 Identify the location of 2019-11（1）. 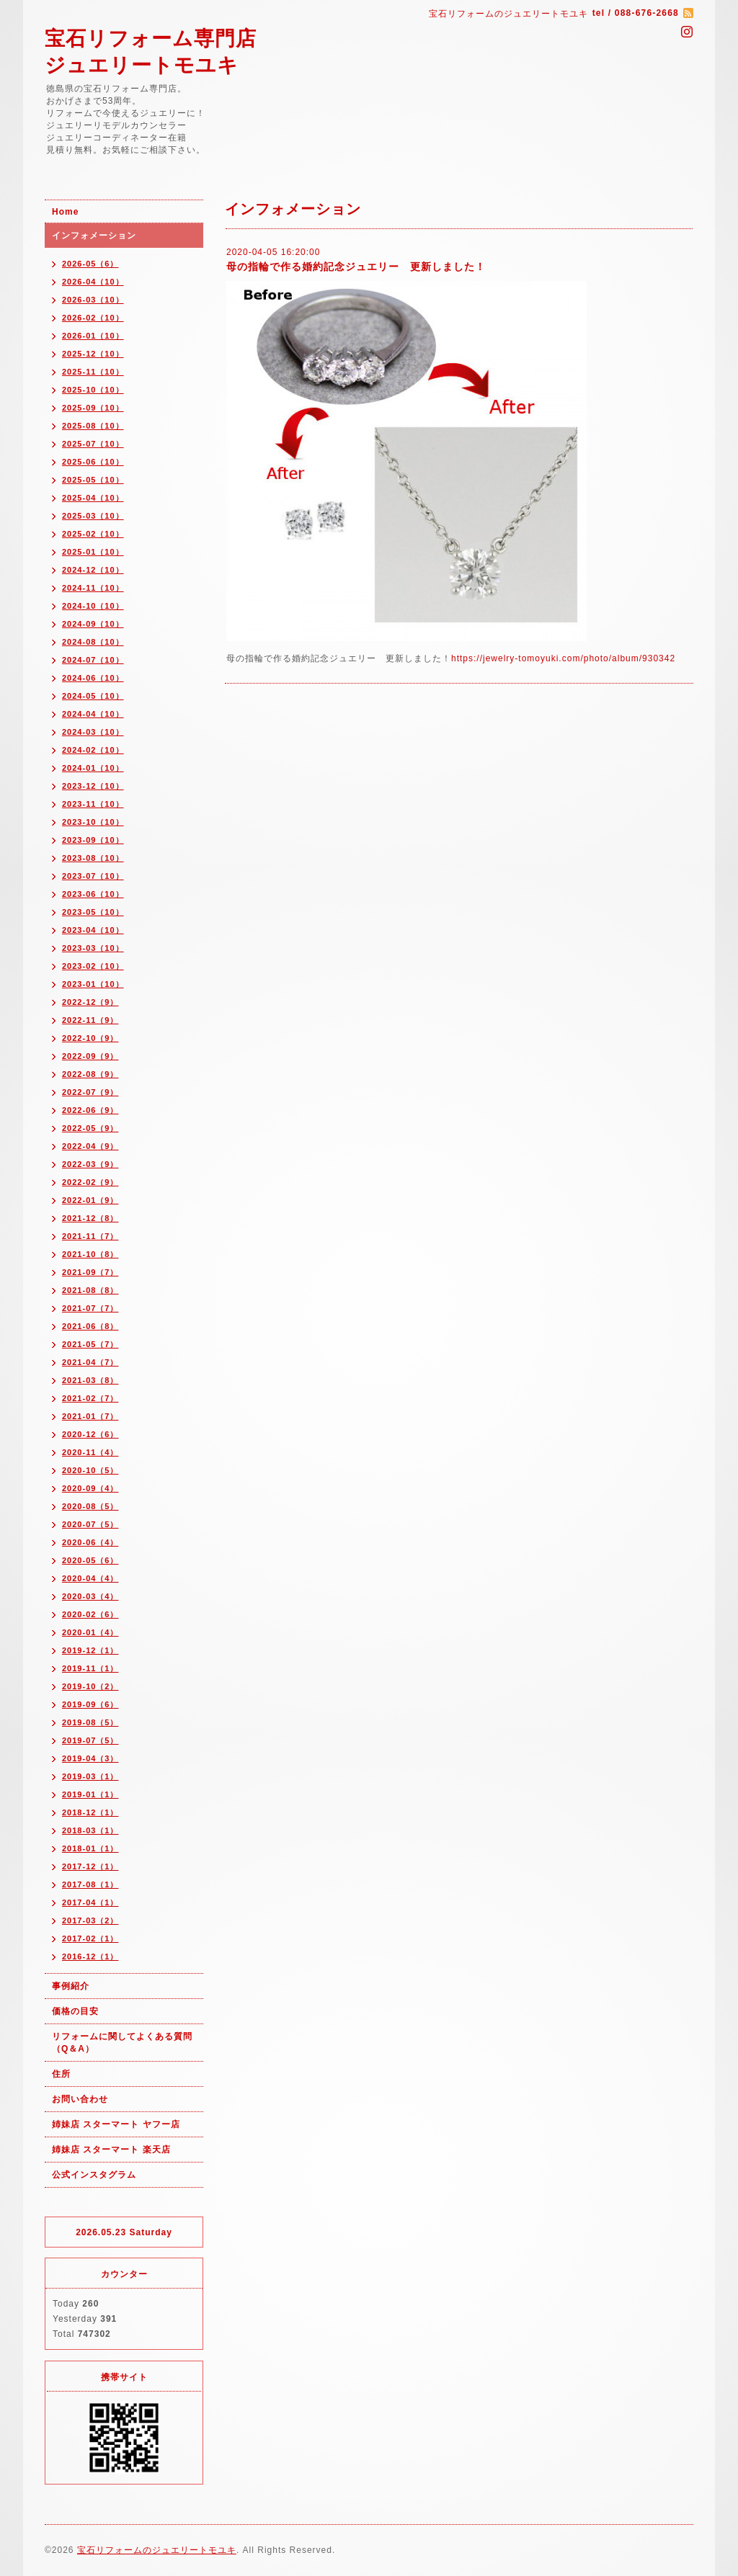
(90, 1668).